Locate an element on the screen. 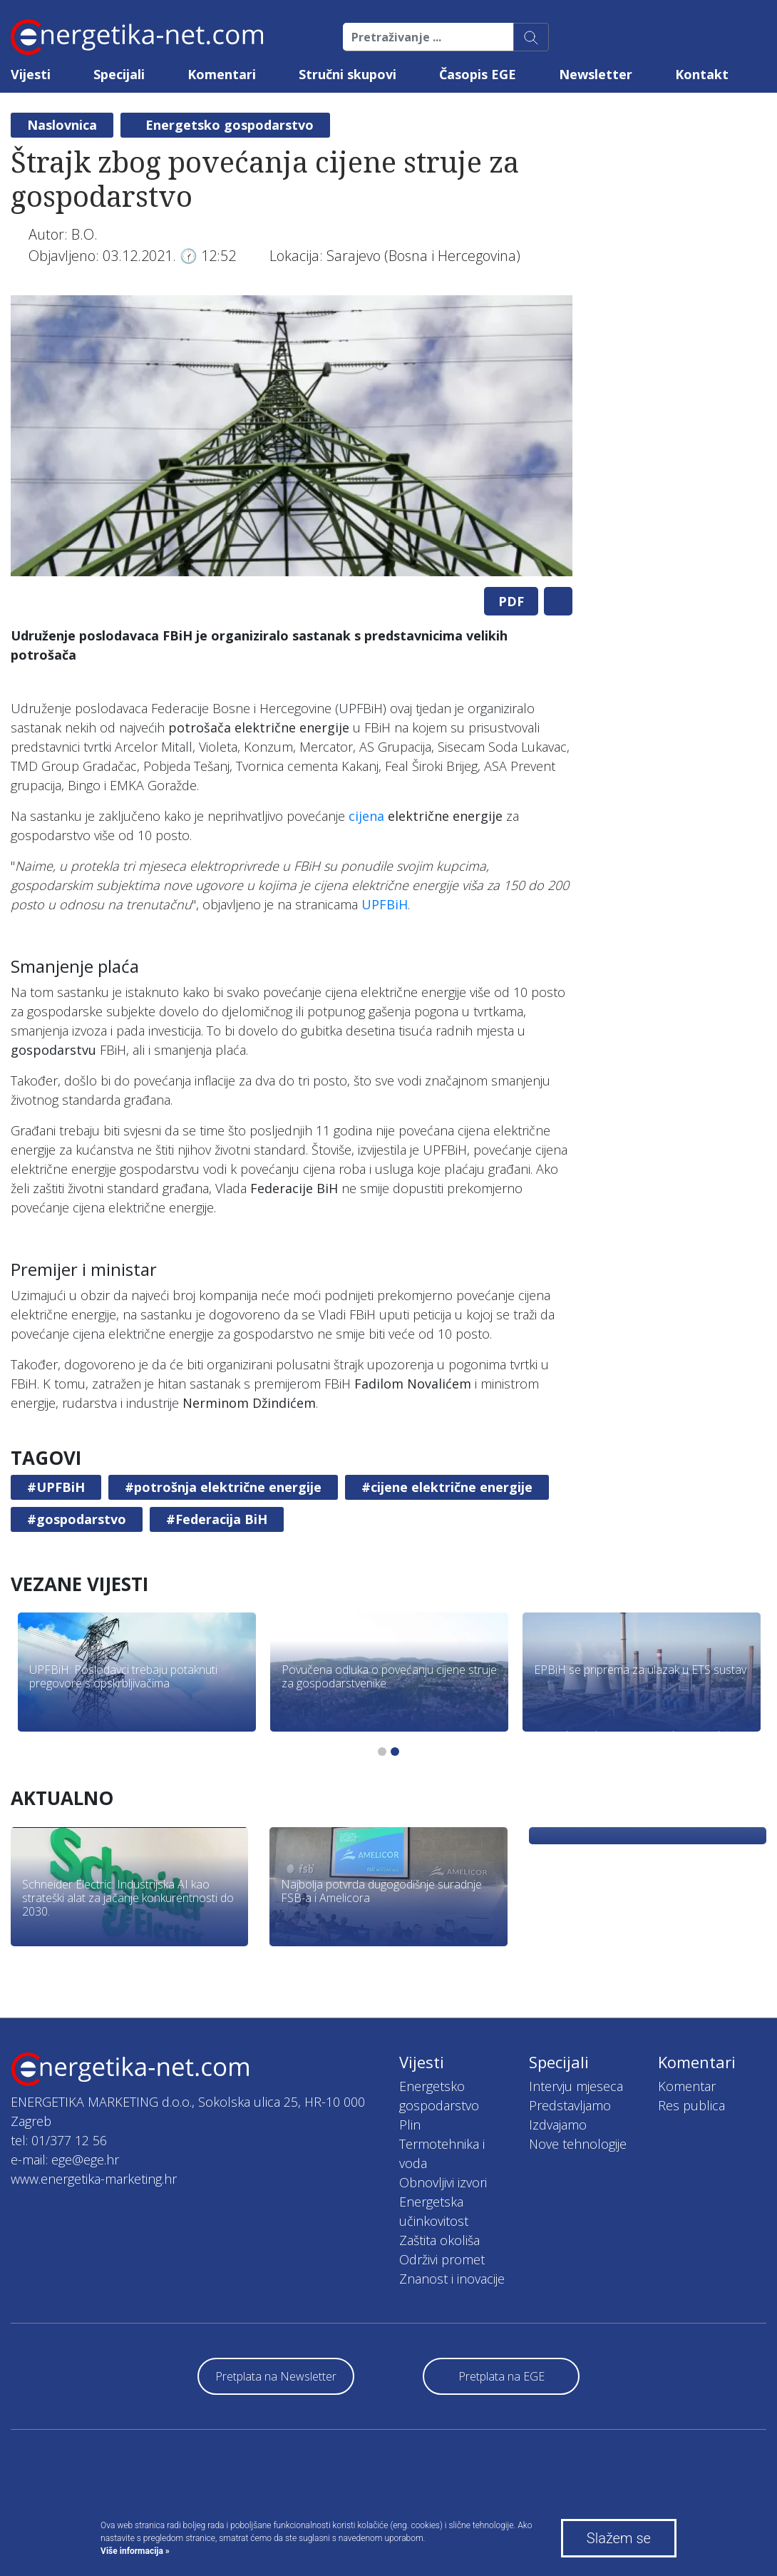 This screenshot has height=2576, width=777. Znanost i inovacije is located at coordinates (452, 2278).